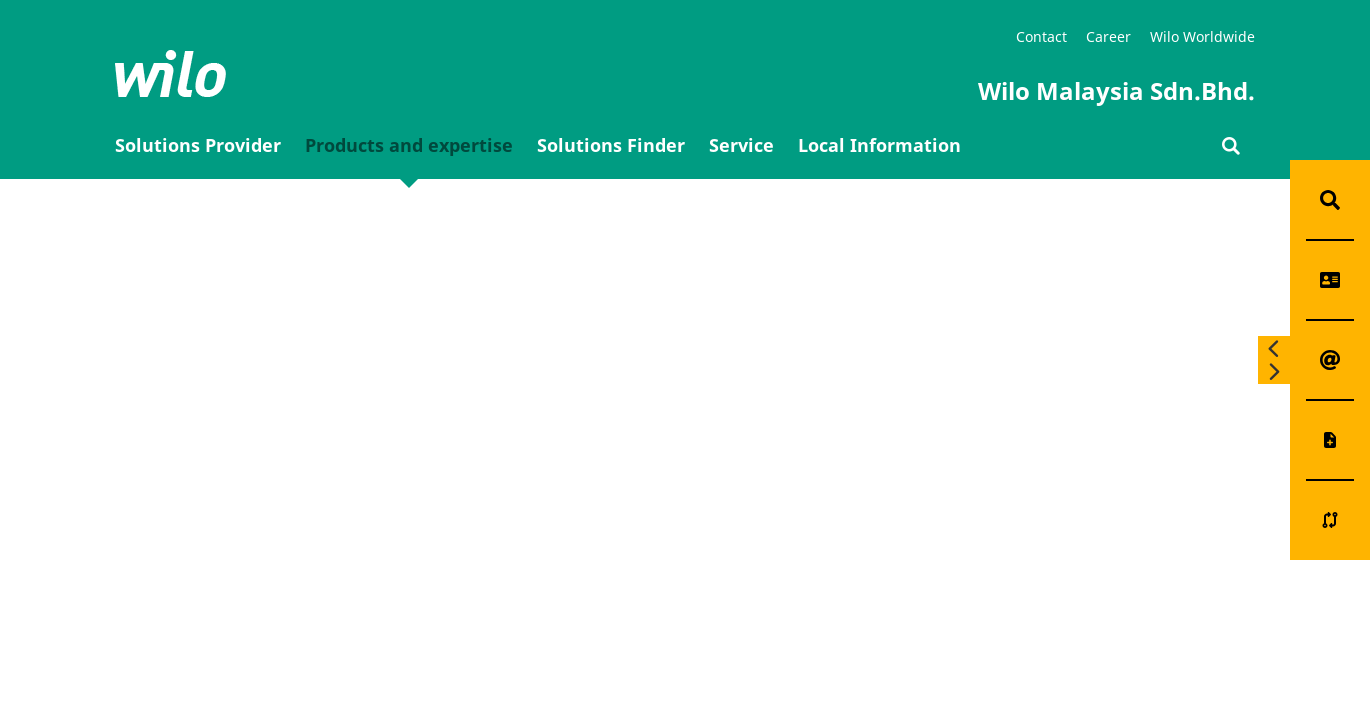 The image size is (1370, 720). I want to click on Products and expertise, so click(409, 145).